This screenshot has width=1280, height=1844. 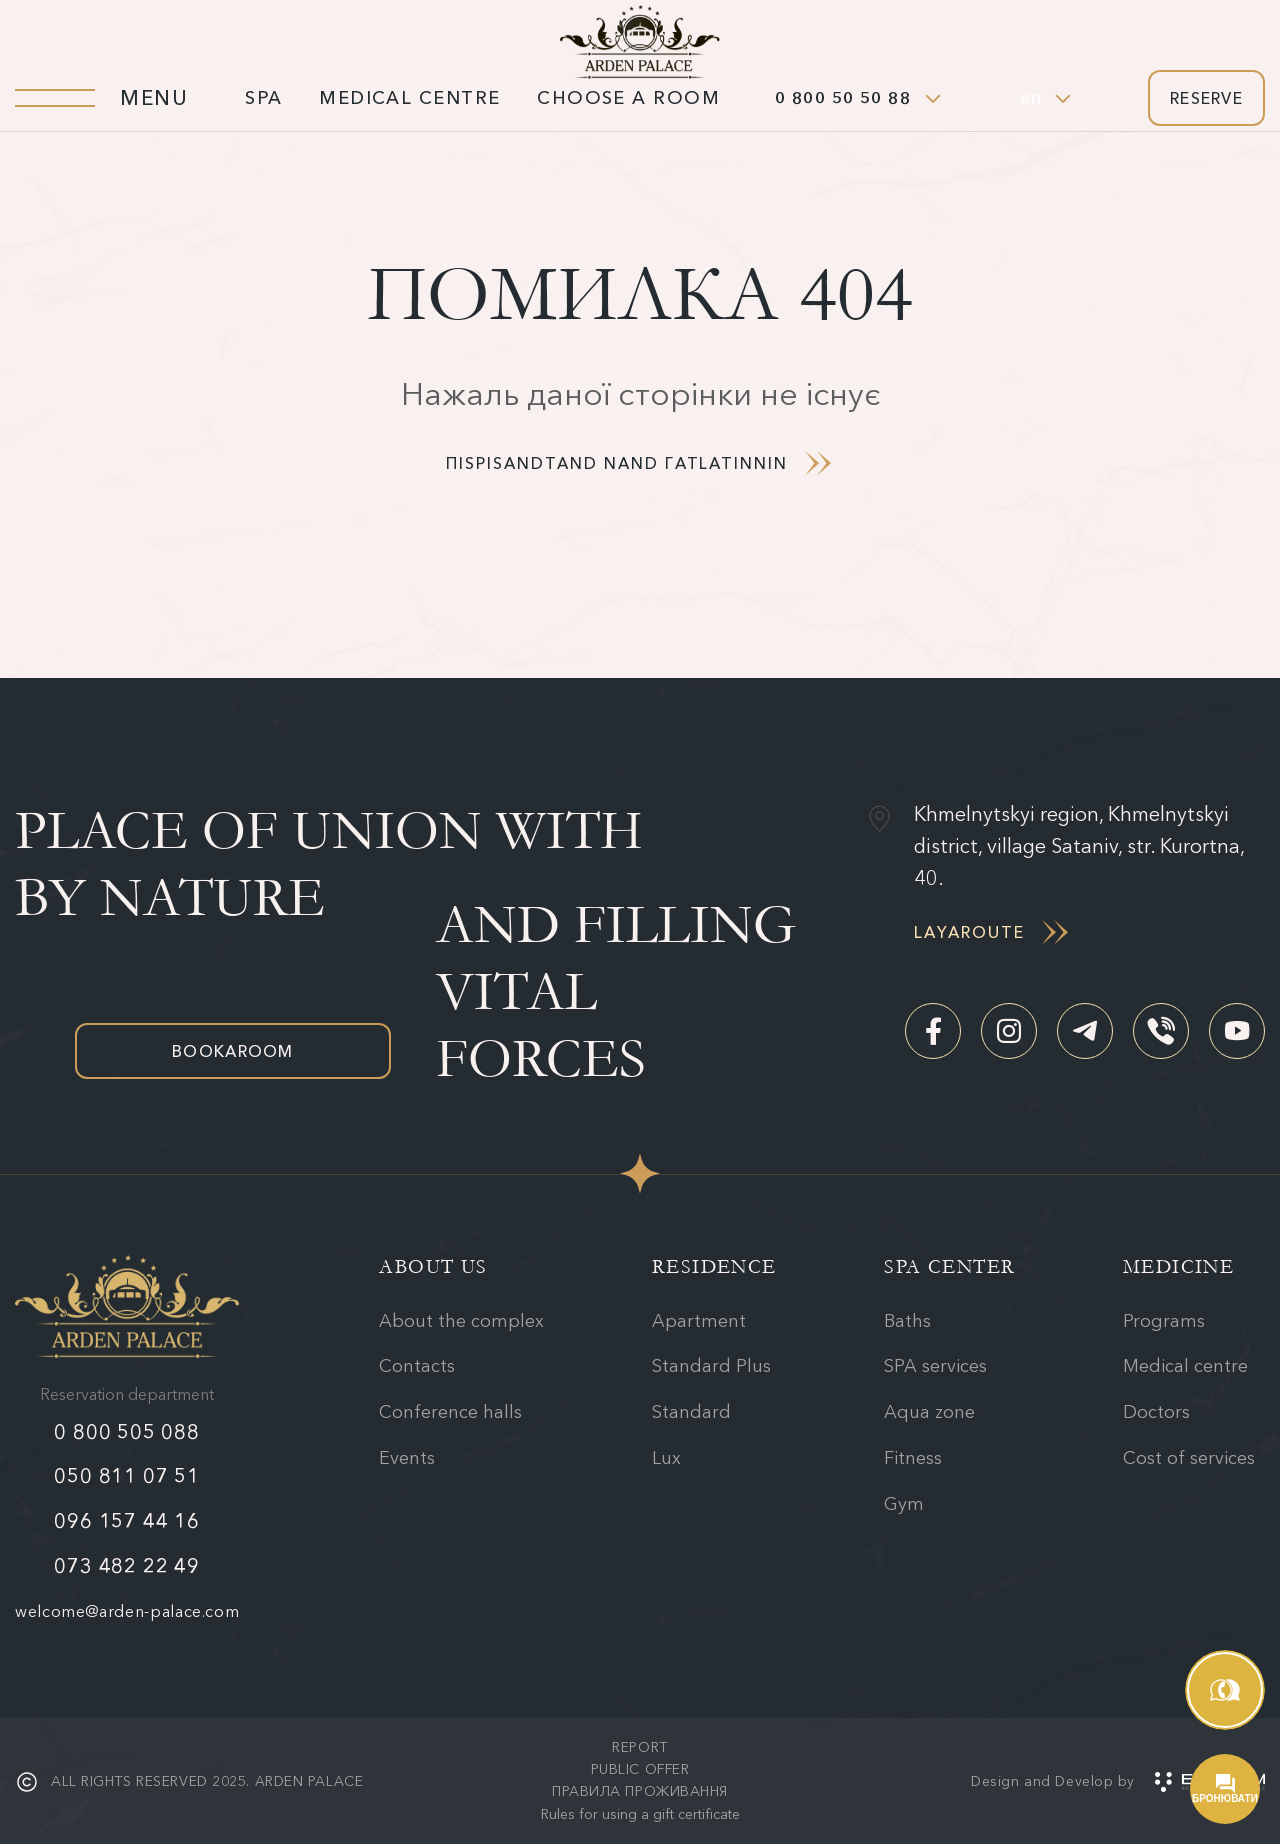 I want to click on Medical centre, so click(x=409, y=98).